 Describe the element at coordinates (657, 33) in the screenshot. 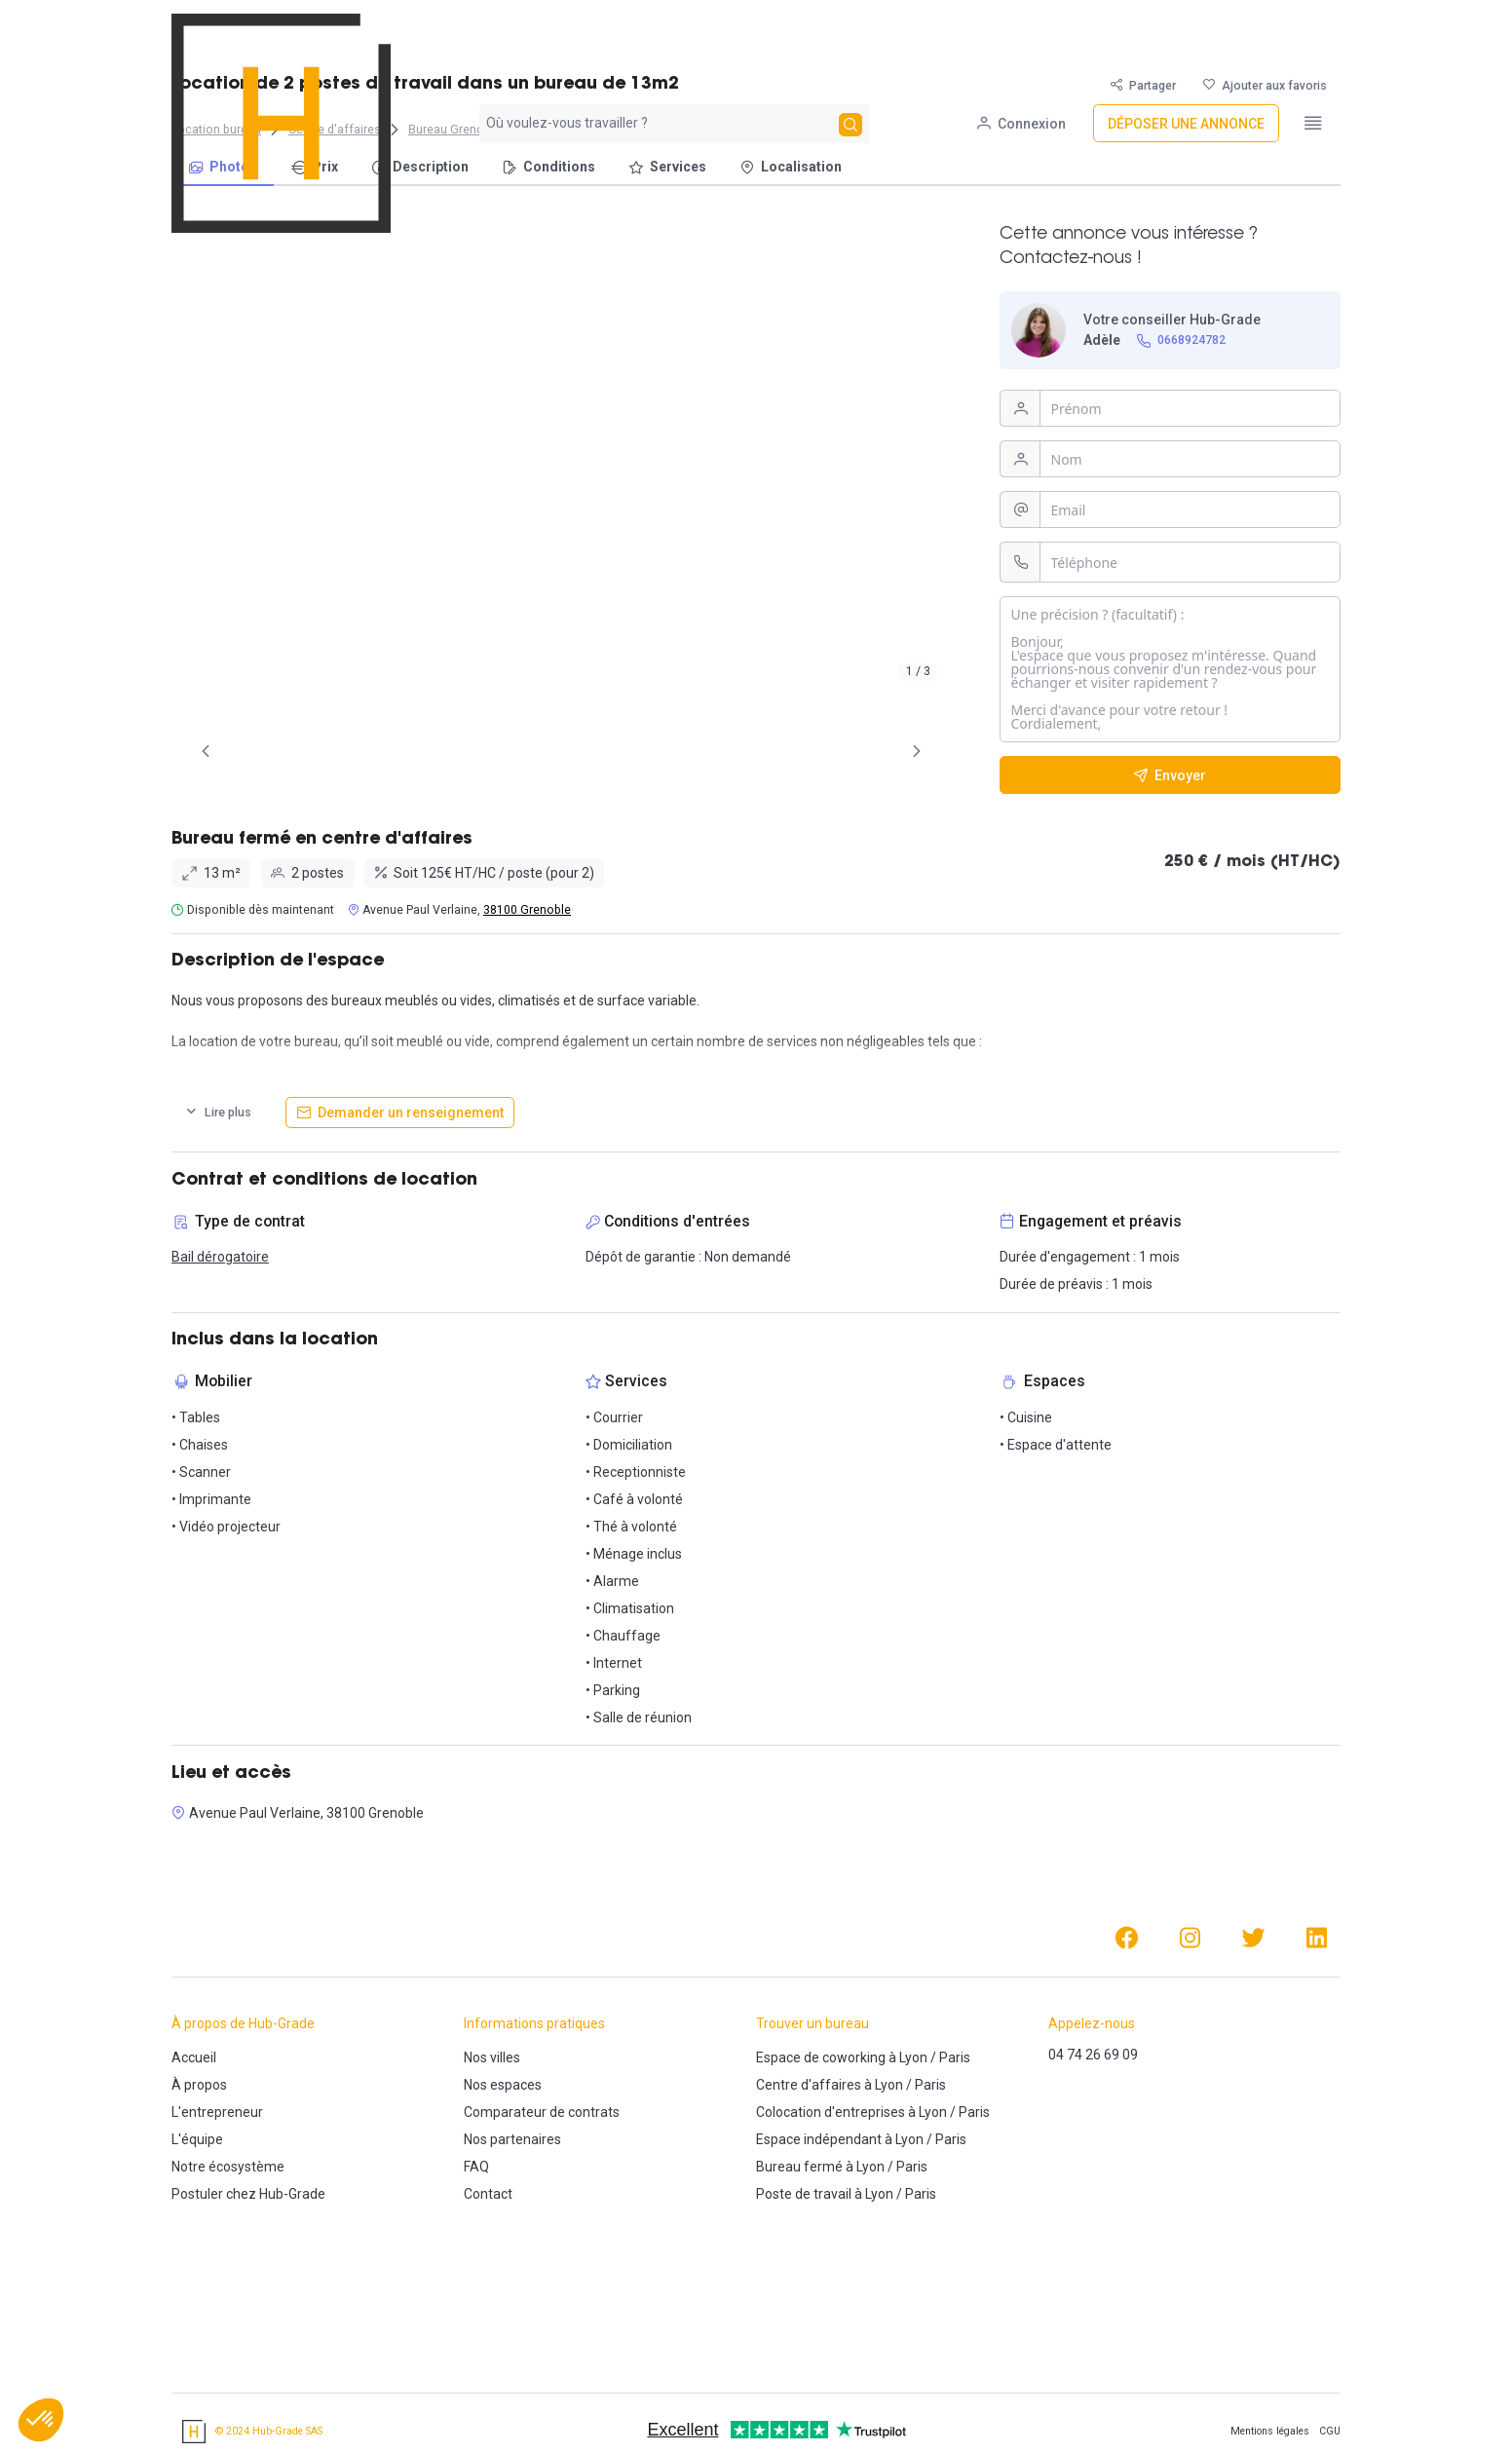

I see `[combobox]` at that location.